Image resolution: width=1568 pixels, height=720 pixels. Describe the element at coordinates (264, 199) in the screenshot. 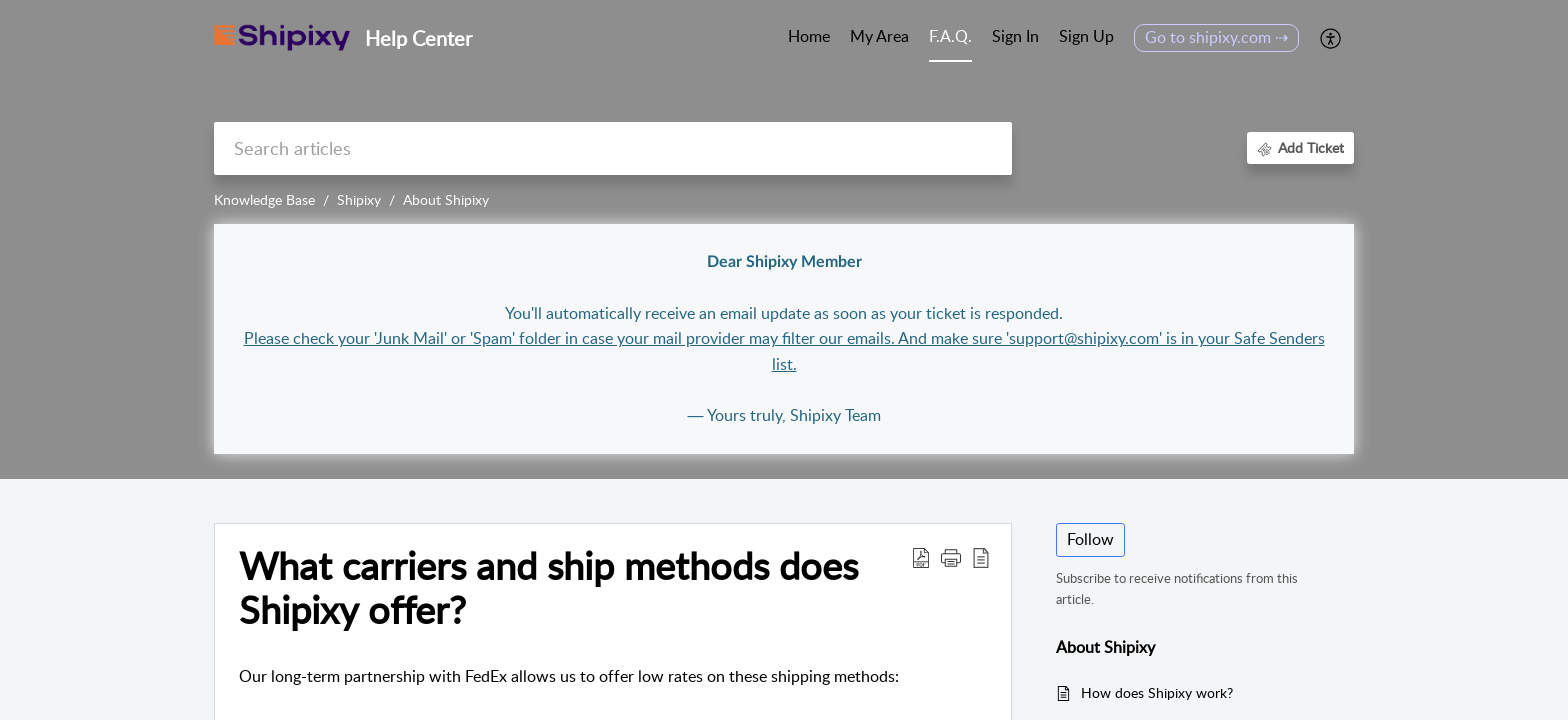

I see `Knowledge Base` at that location.